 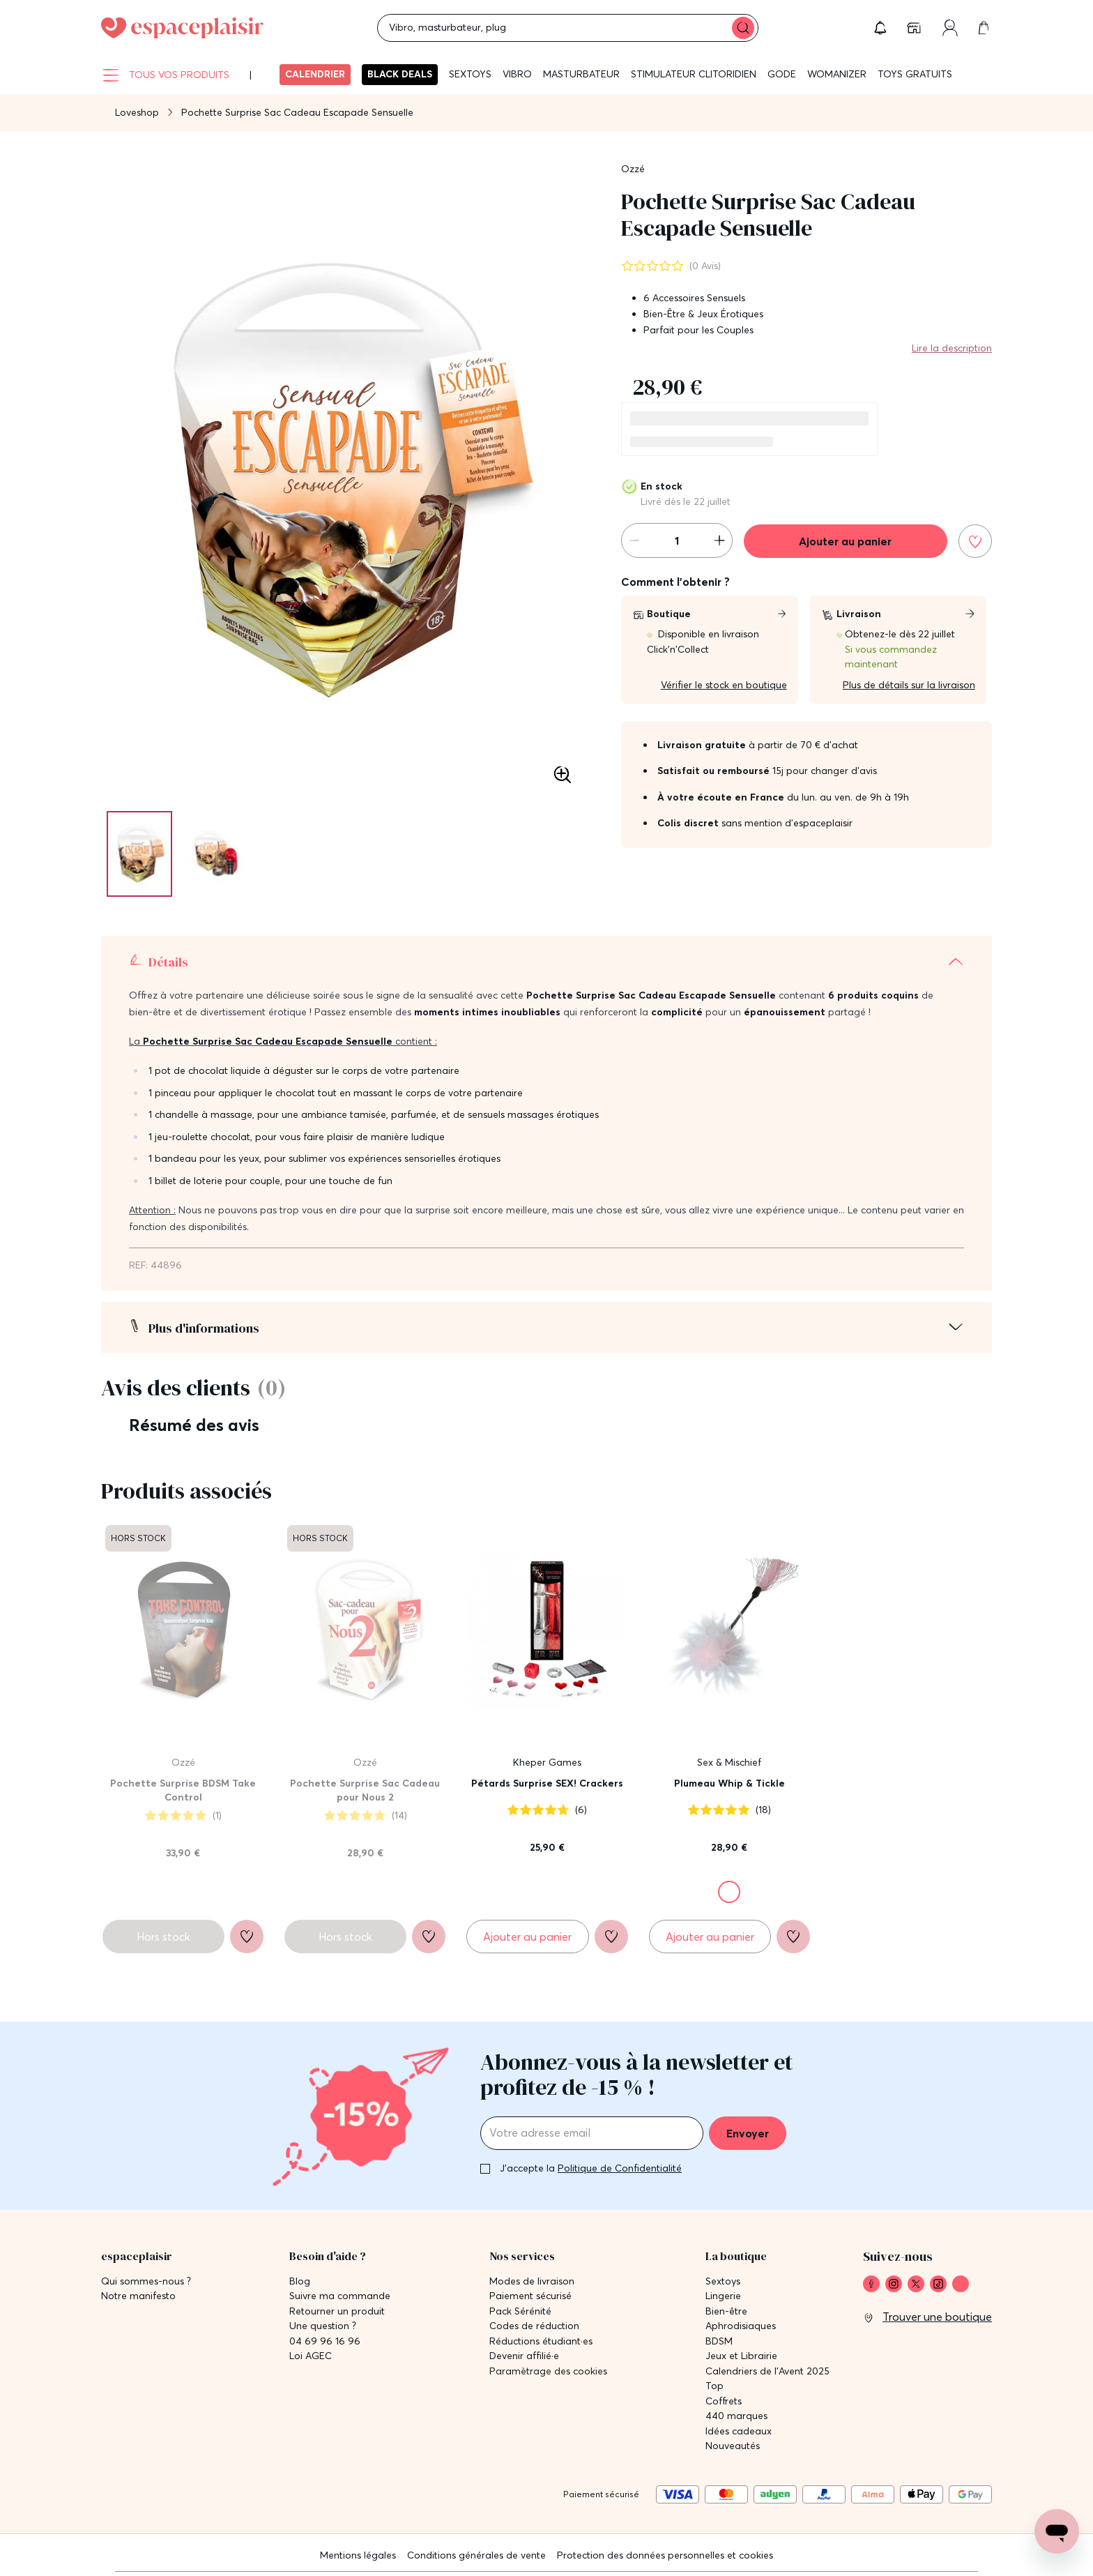 What do you see at coordinates (723, 2401) in the screenshot?
I see `Coffrets [link]` at bounding box center [723, 2401].